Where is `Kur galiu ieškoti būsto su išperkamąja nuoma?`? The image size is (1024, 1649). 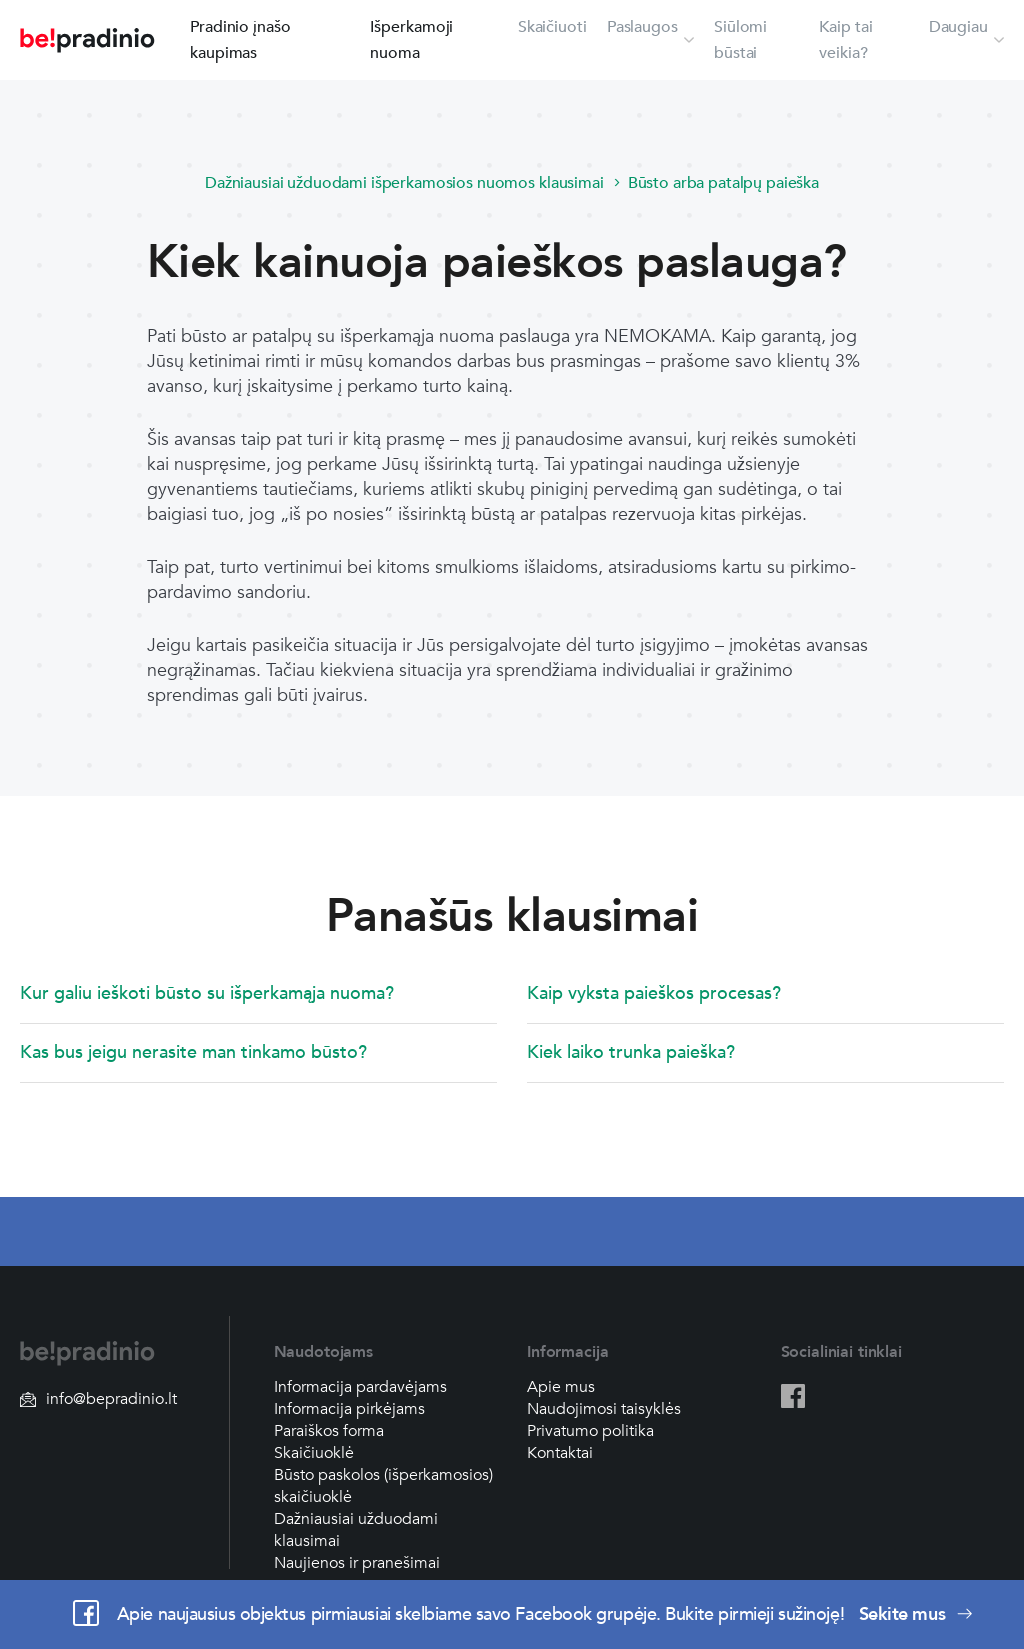
Kur galiu ieškoti būsto su išperkamąja nuoma? is located at coordinates (207, 993).